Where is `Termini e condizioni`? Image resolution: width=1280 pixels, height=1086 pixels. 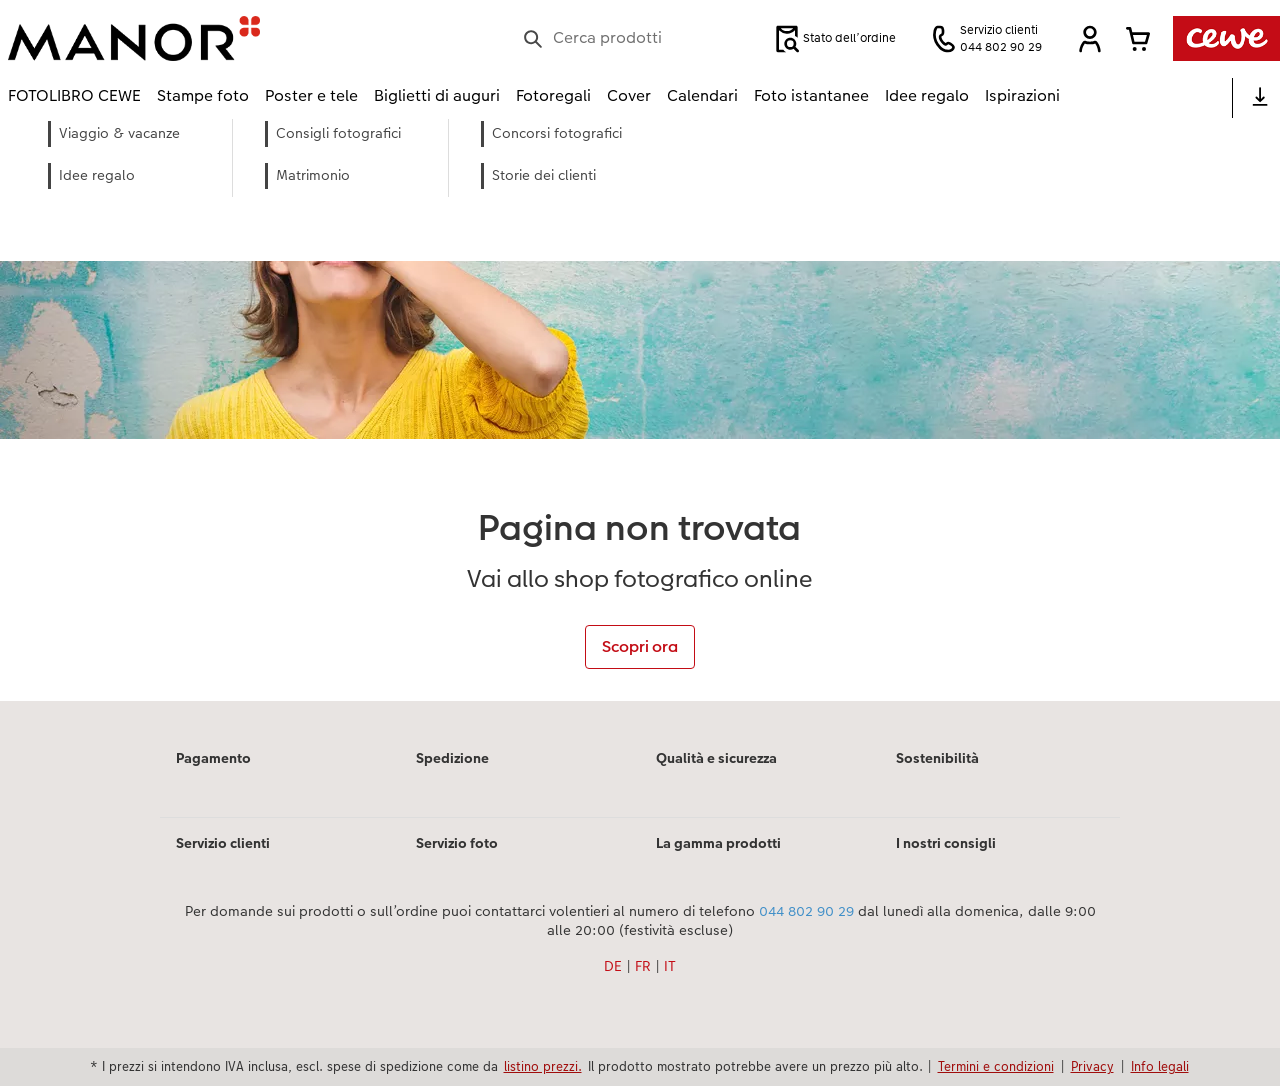 Termini e condizioni is located at coordinates (996, 1066).